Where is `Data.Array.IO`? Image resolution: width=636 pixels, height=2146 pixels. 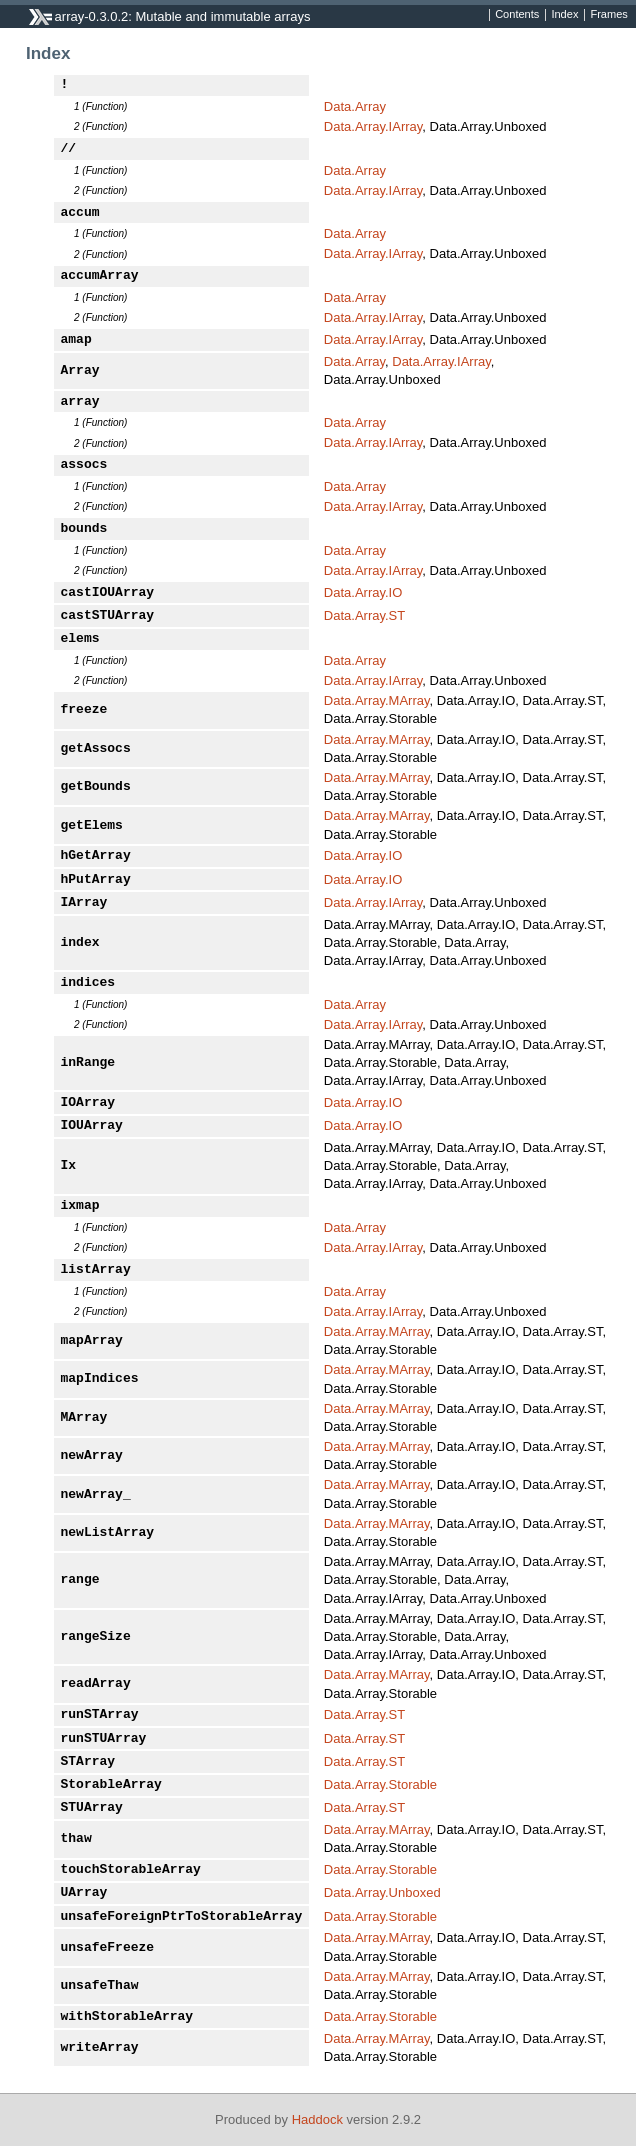 Data.Array.IO is located at coordinates (363, 592).